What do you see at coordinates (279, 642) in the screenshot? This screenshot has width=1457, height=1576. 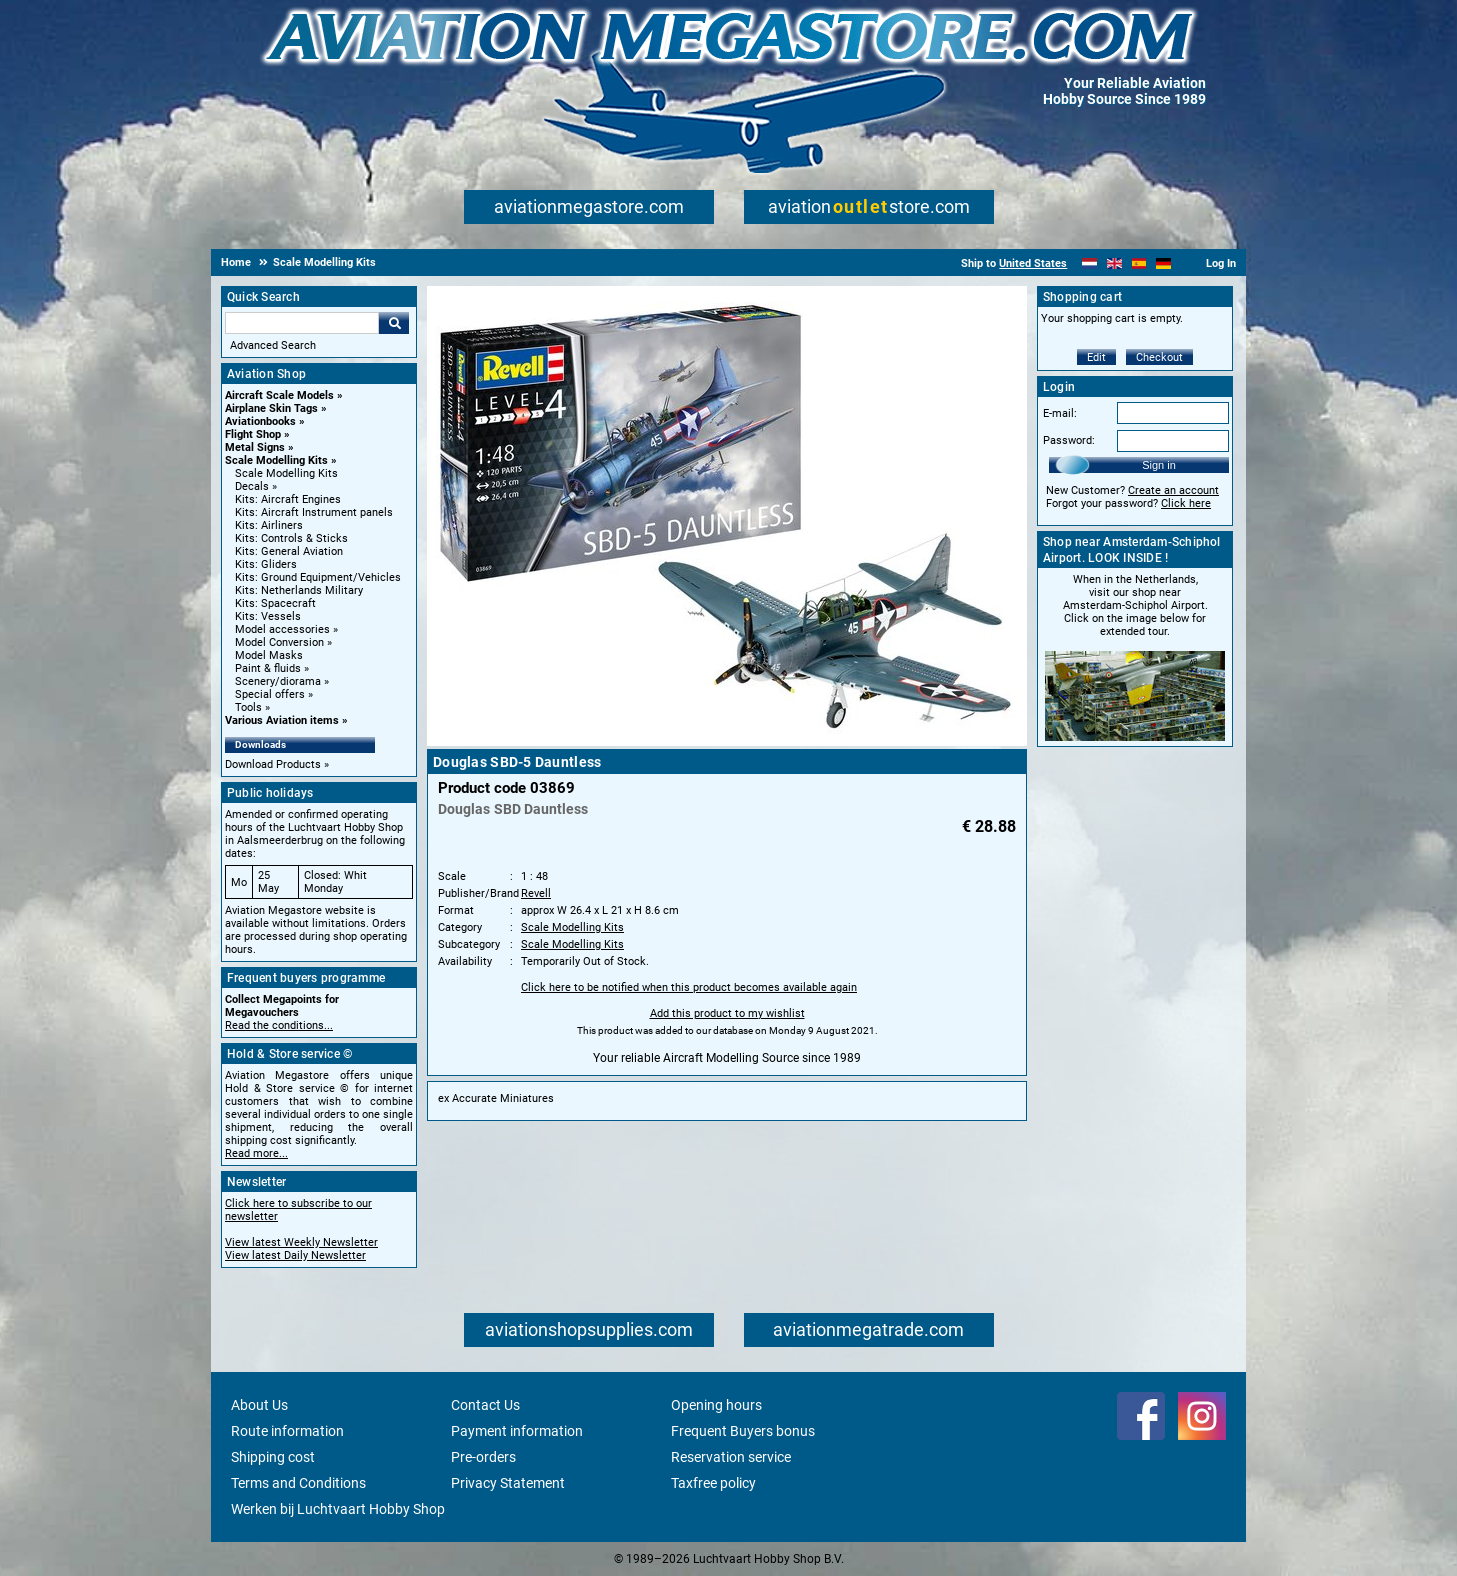 I see `Model Conversion` at bounding box center [279, 642].